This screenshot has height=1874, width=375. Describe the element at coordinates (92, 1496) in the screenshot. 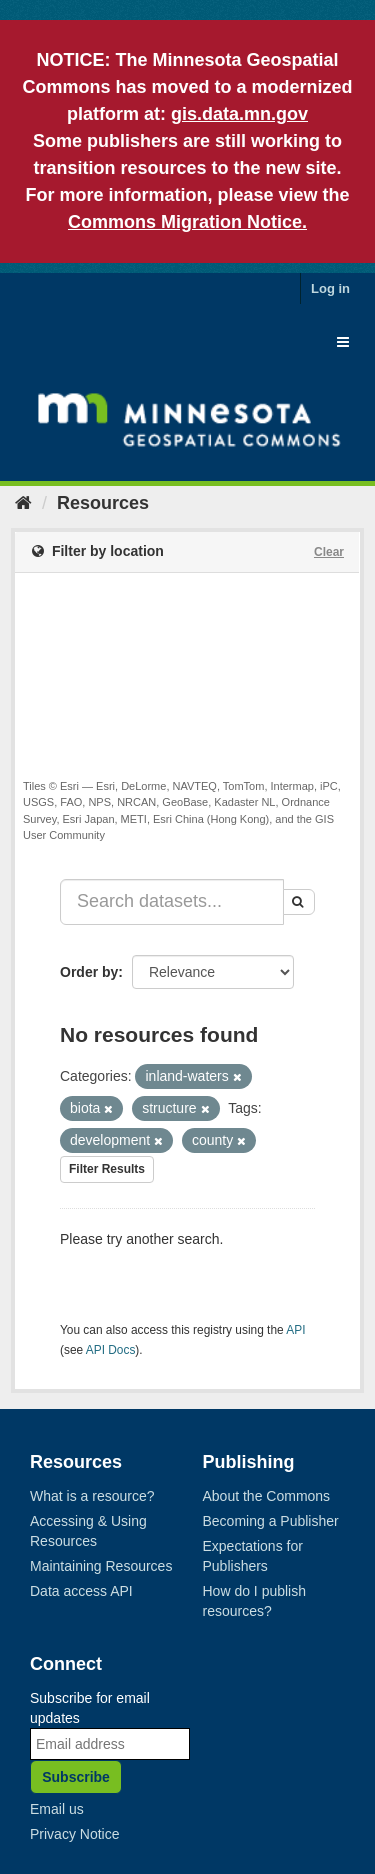

I see `What is a resource?` at that location.